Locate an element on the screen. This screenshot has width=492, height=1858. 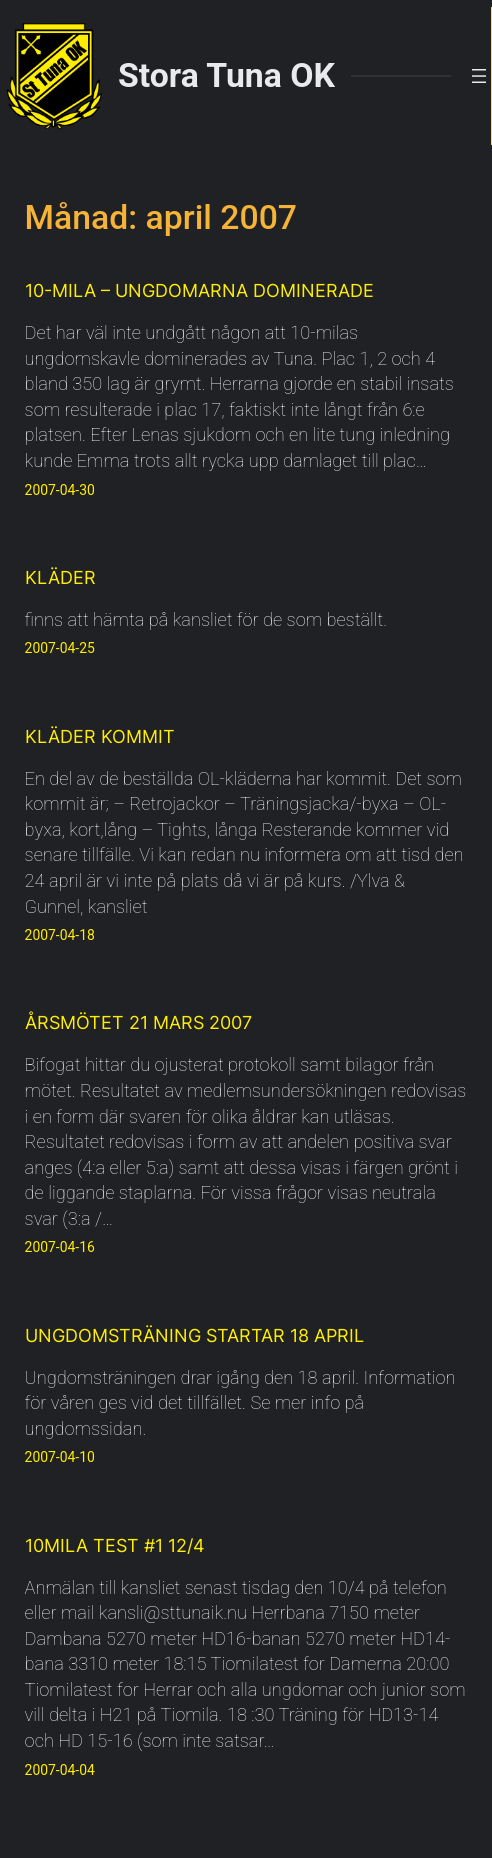
Stora Tuna OK is located at coordinates (226, 75).